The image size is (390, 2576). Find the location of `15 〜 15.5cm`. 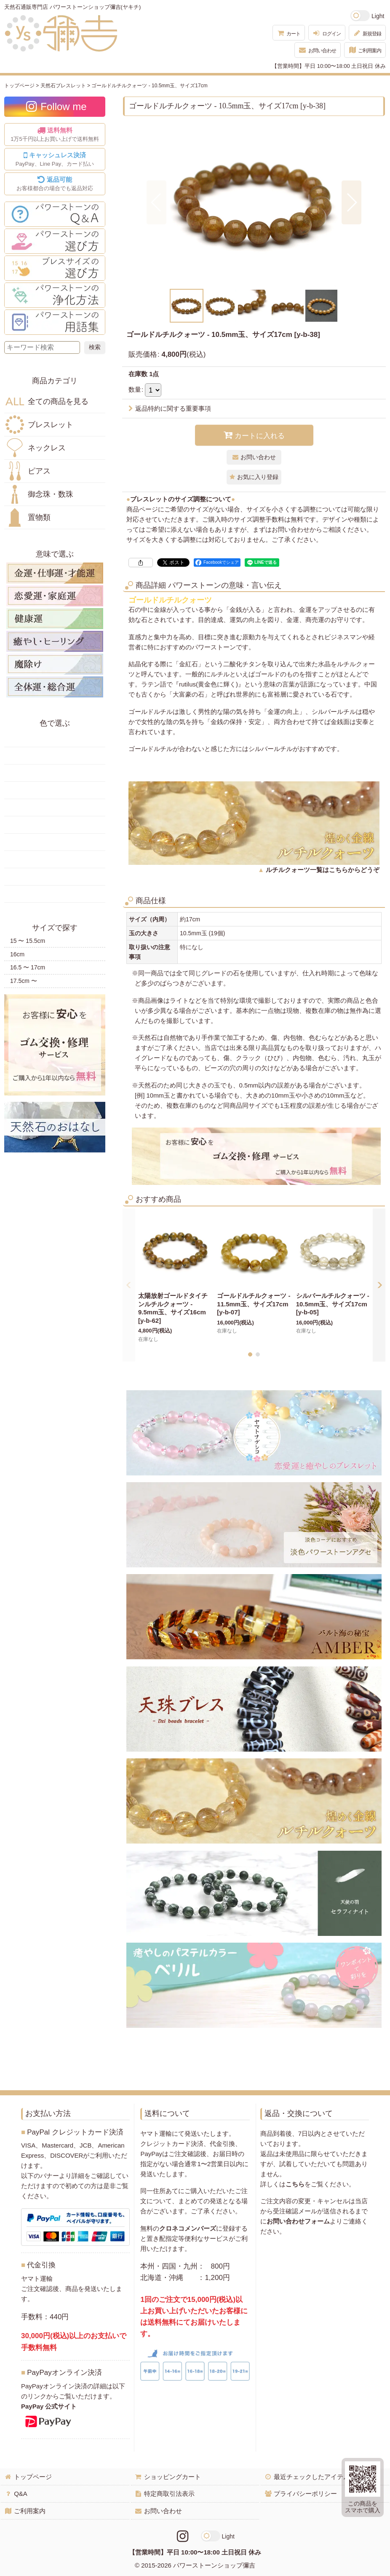

15 〜 15.5cm is located at coordinates (27, 940).